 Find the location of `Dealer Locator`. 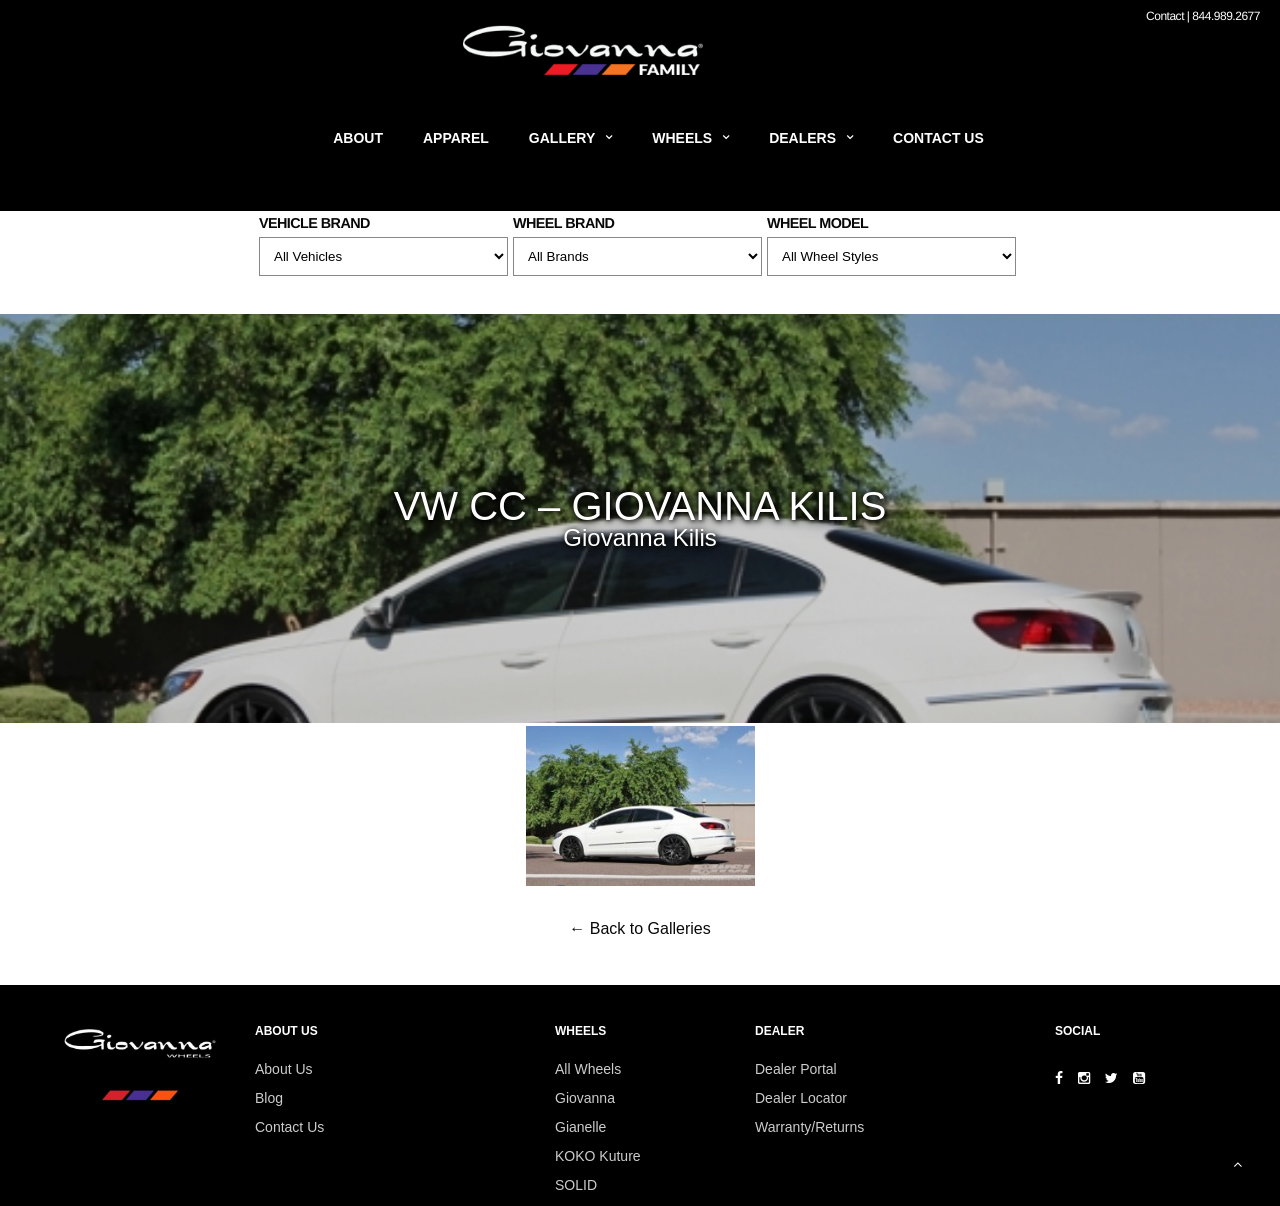

Dealer Locator is located at coordinates (801, 1098).